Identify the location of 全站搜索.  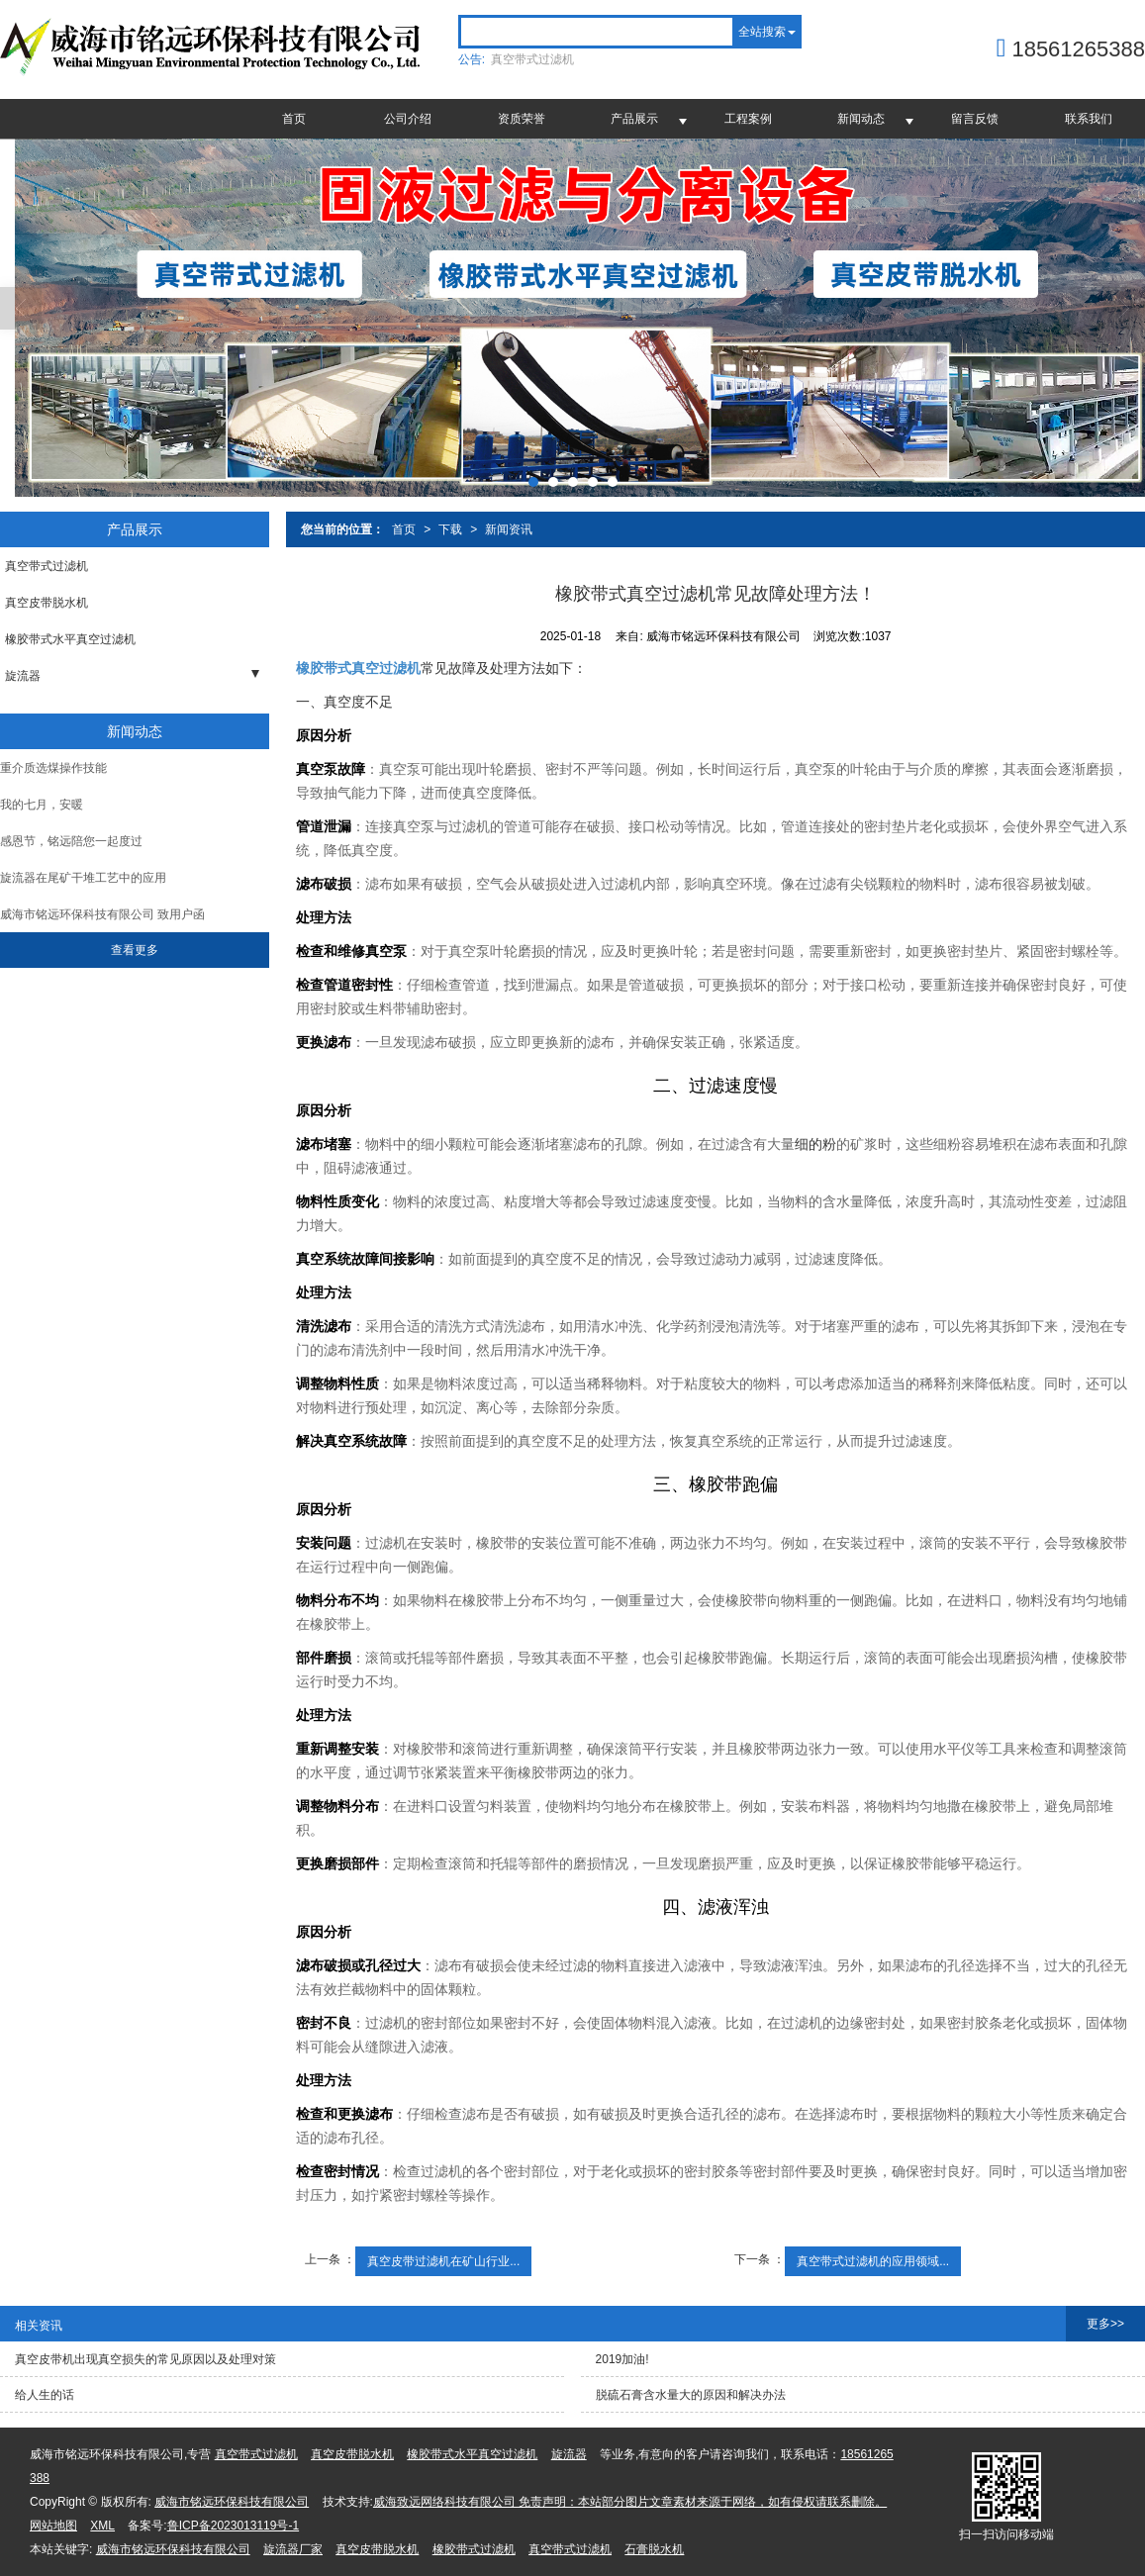
(762, 32).